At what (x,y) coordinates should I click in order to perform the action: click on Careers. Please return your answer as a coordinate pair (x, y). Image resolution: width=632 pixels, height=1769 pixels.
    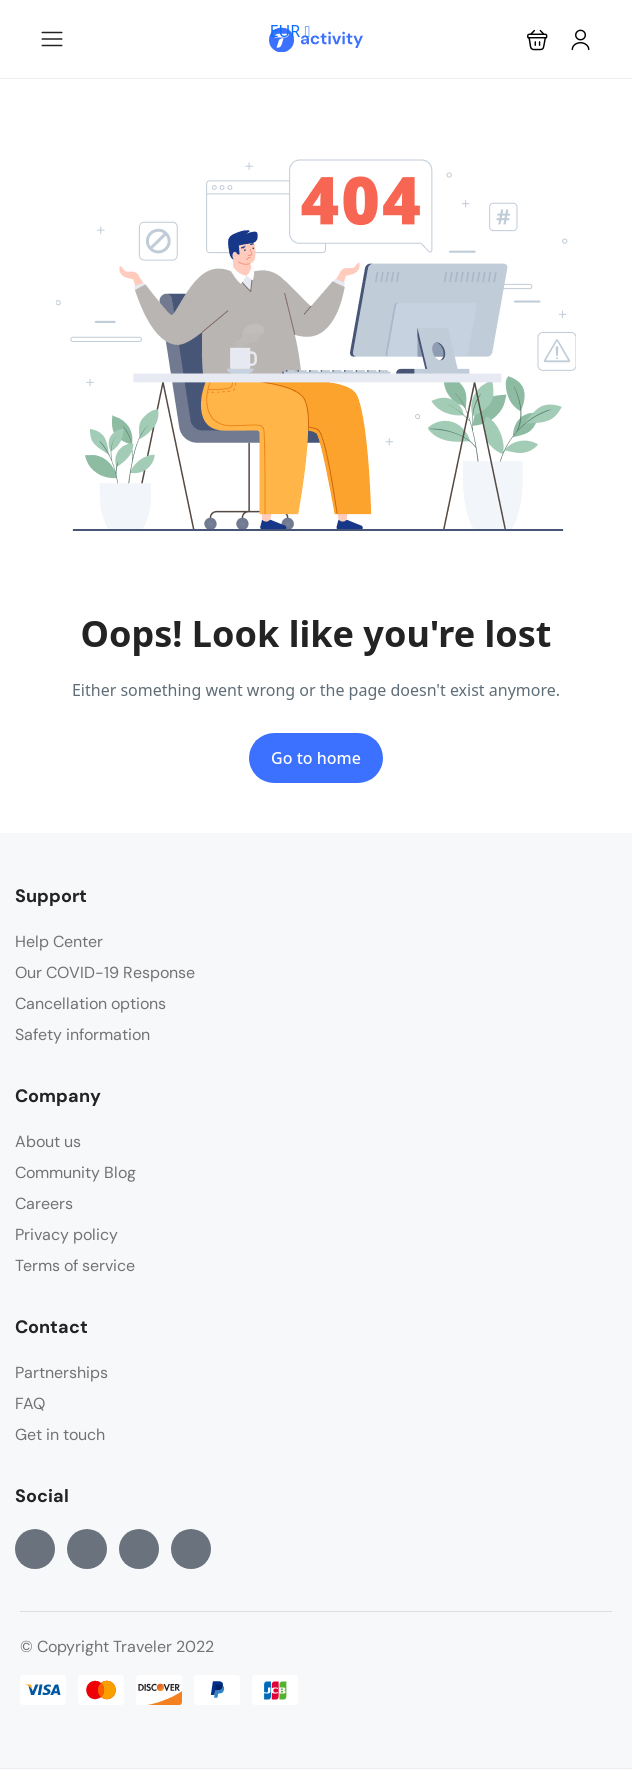
    Looking at the image, I should click on (44, 1203).